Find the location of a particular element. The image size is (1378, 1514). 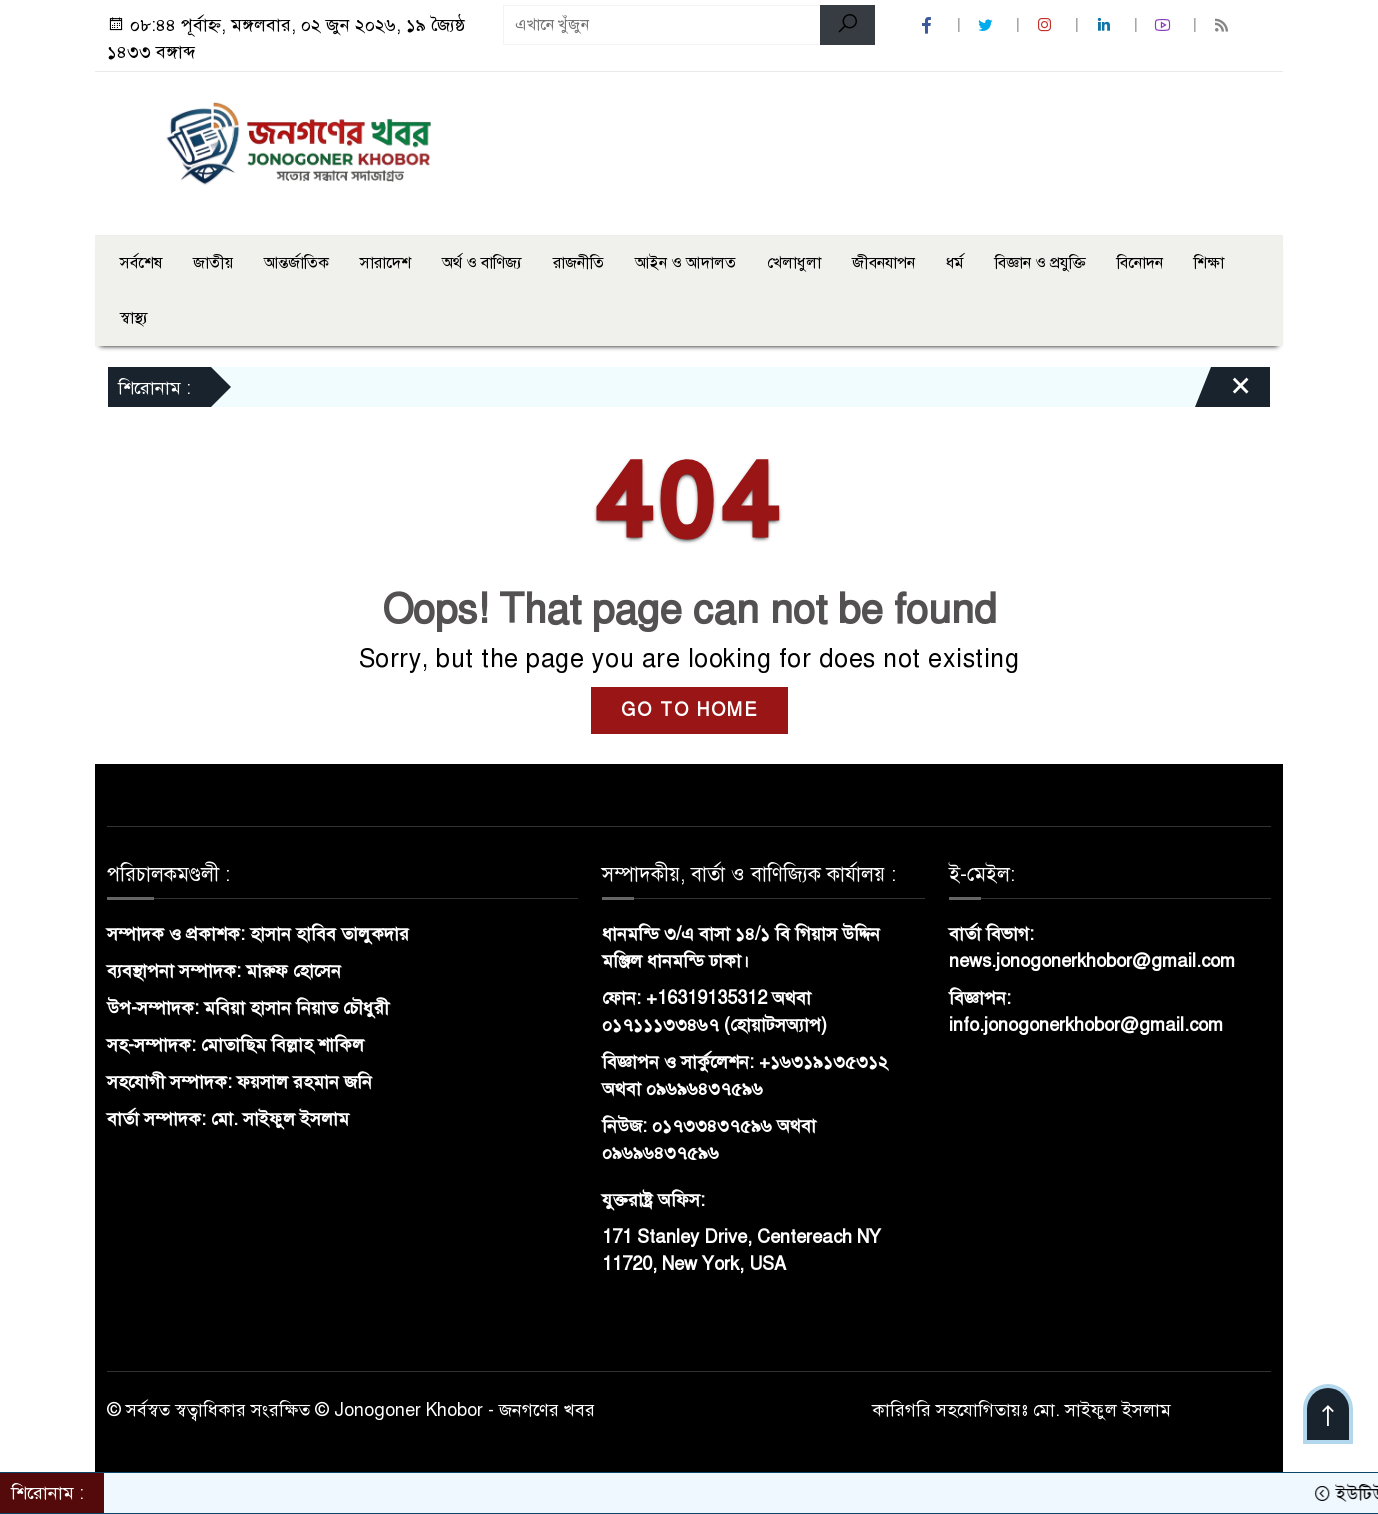

[Close] is located at coordinates (1223, 392).